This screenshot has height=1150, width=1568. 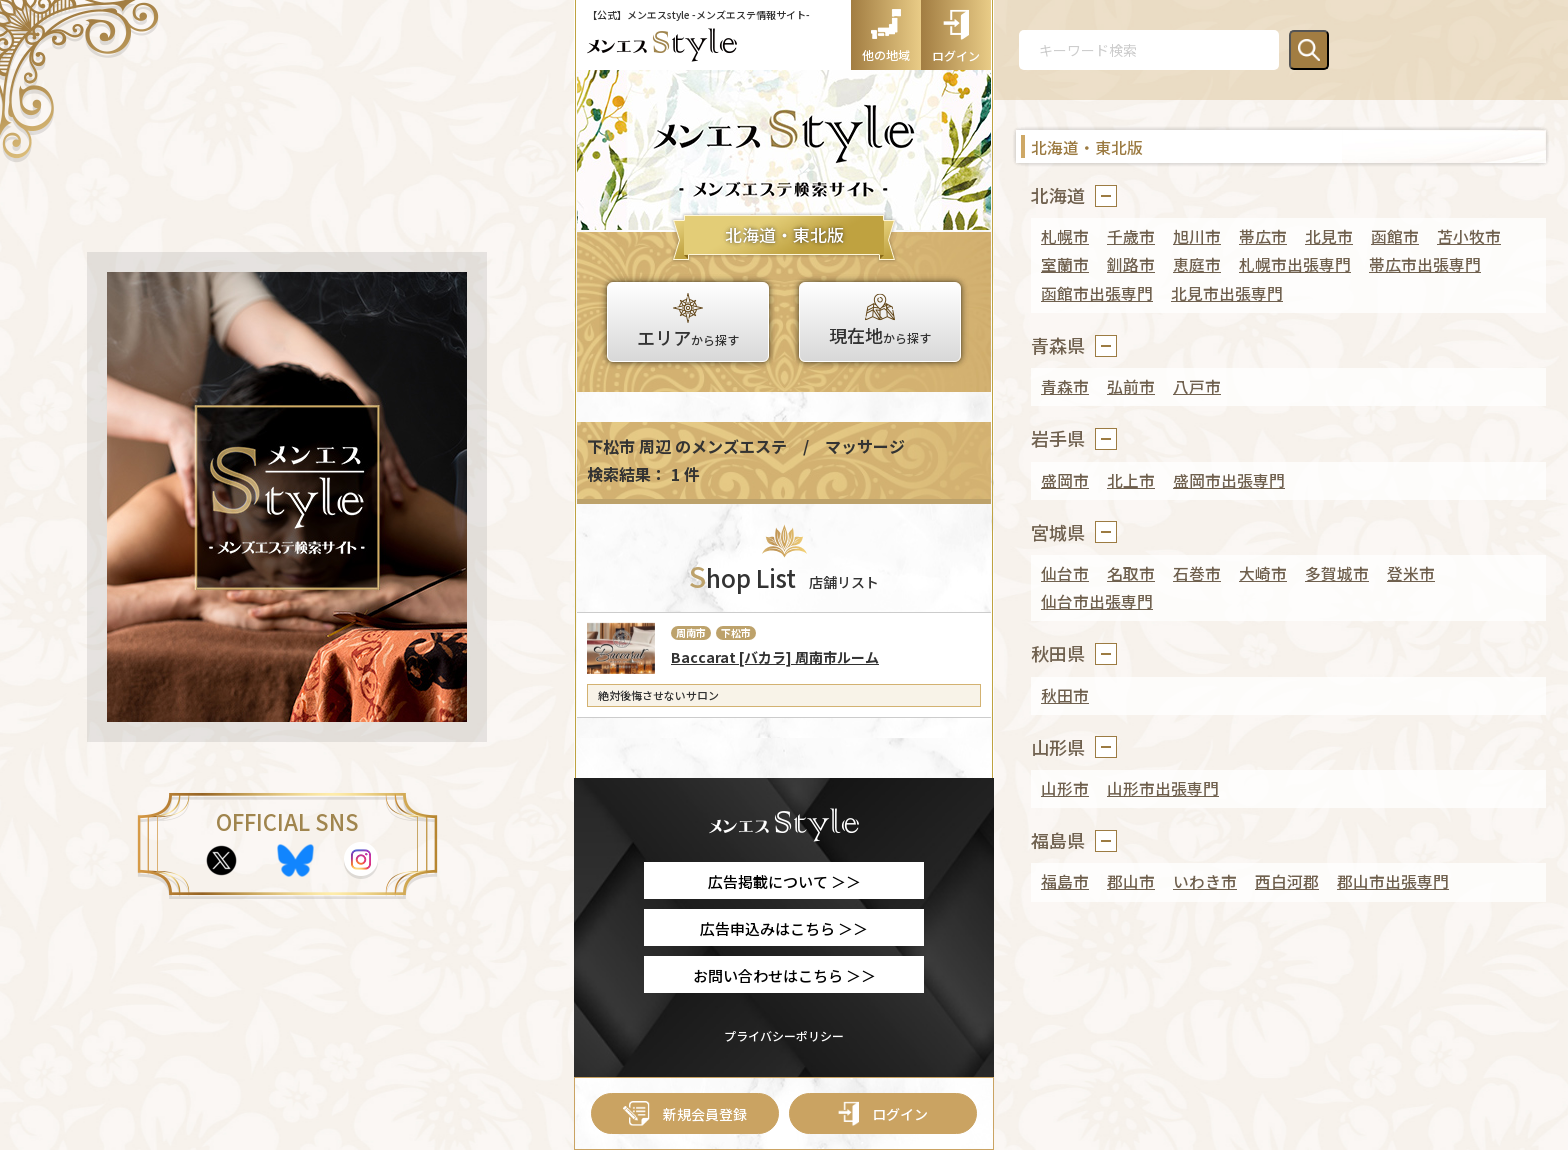 I want to click on 多賀城市, so click(x=1337, y=573).